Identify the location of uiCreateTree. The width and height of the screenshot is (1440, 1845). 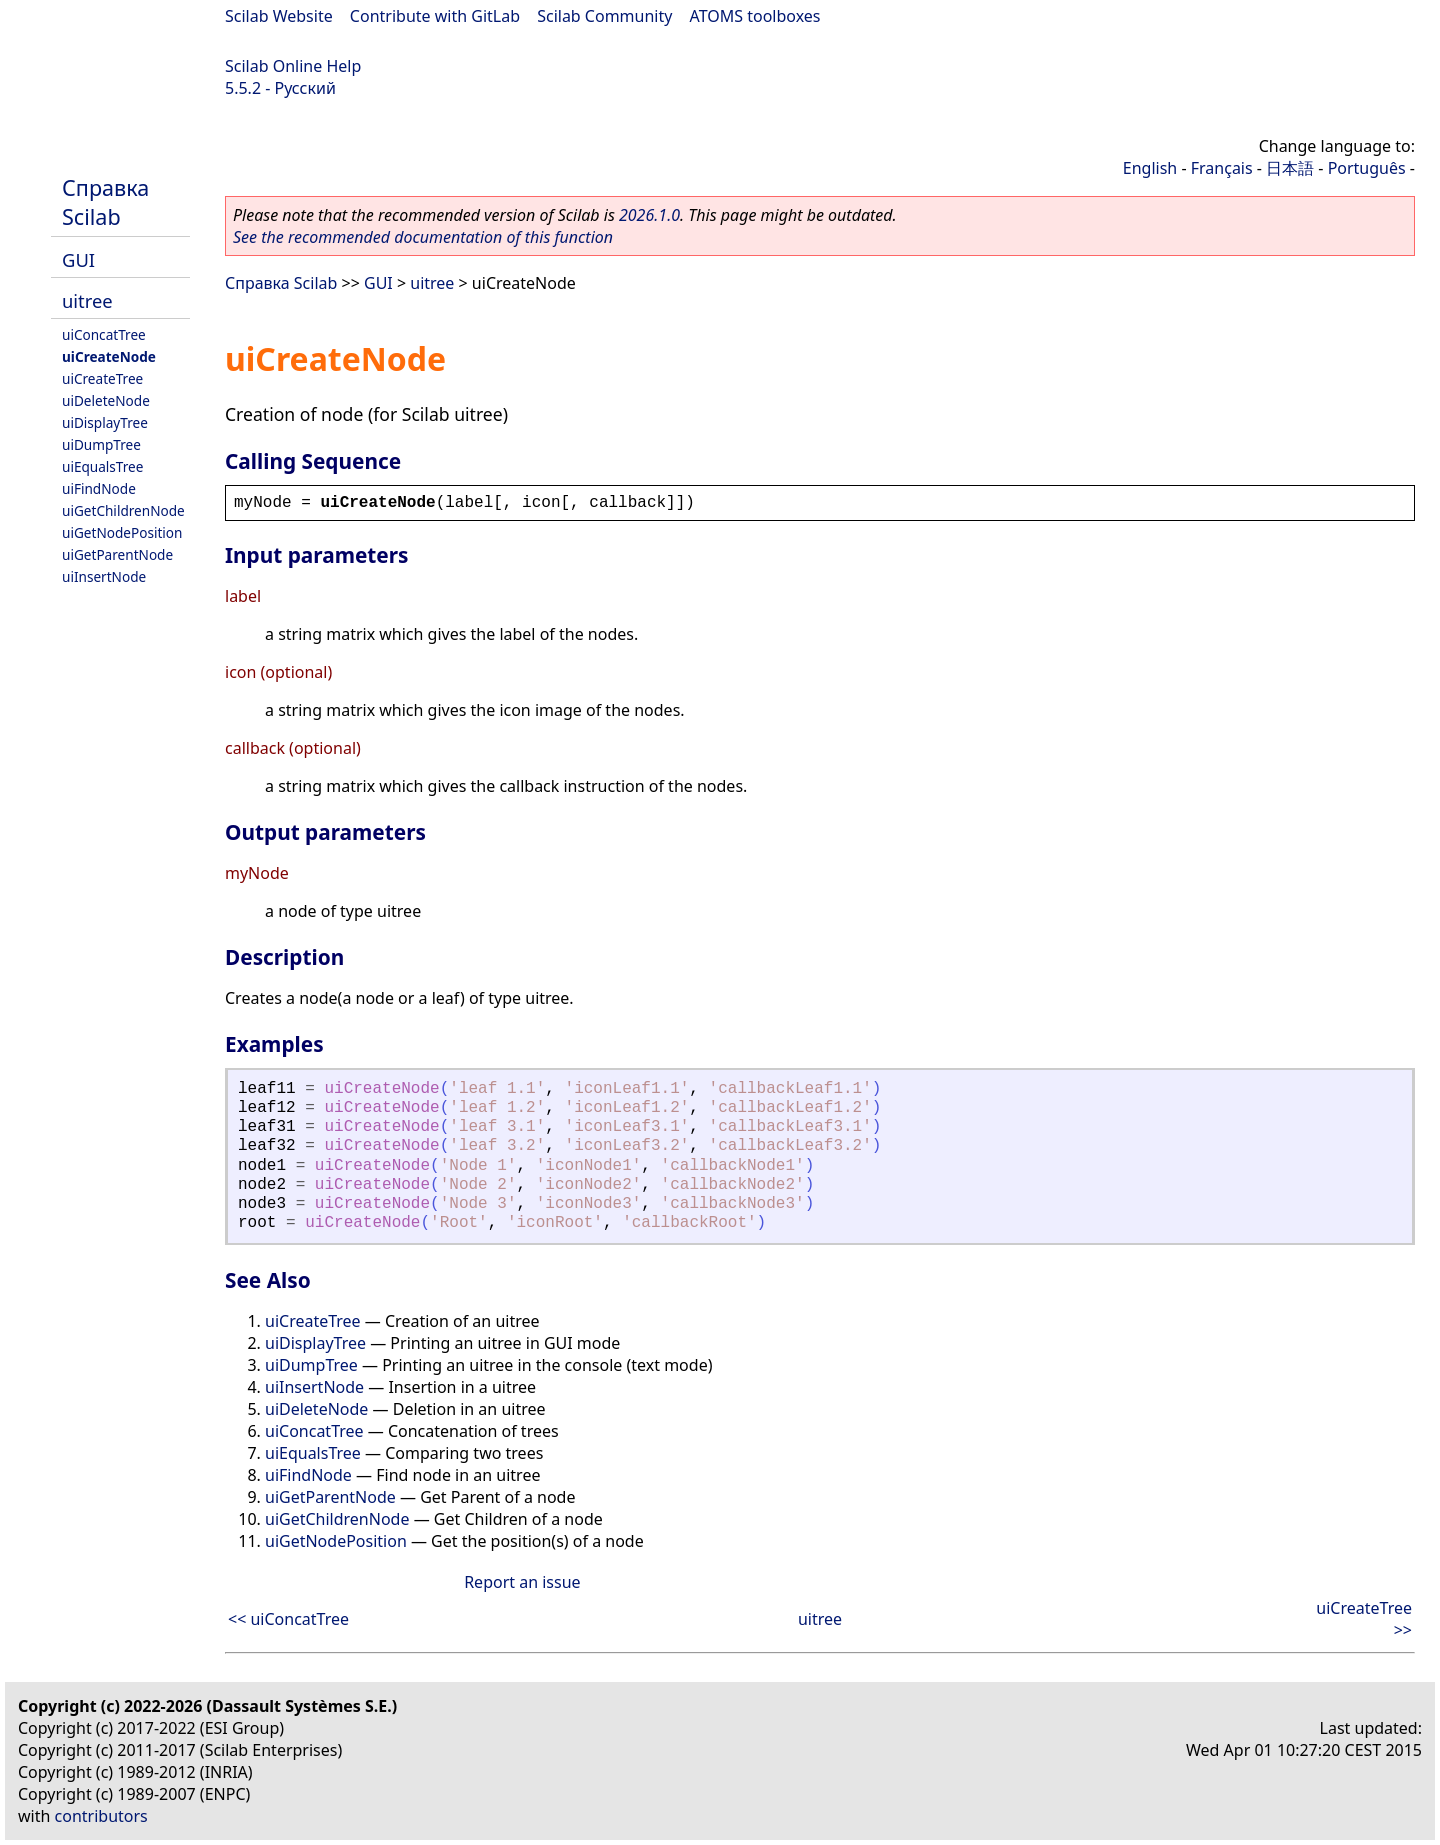
(102, 378).